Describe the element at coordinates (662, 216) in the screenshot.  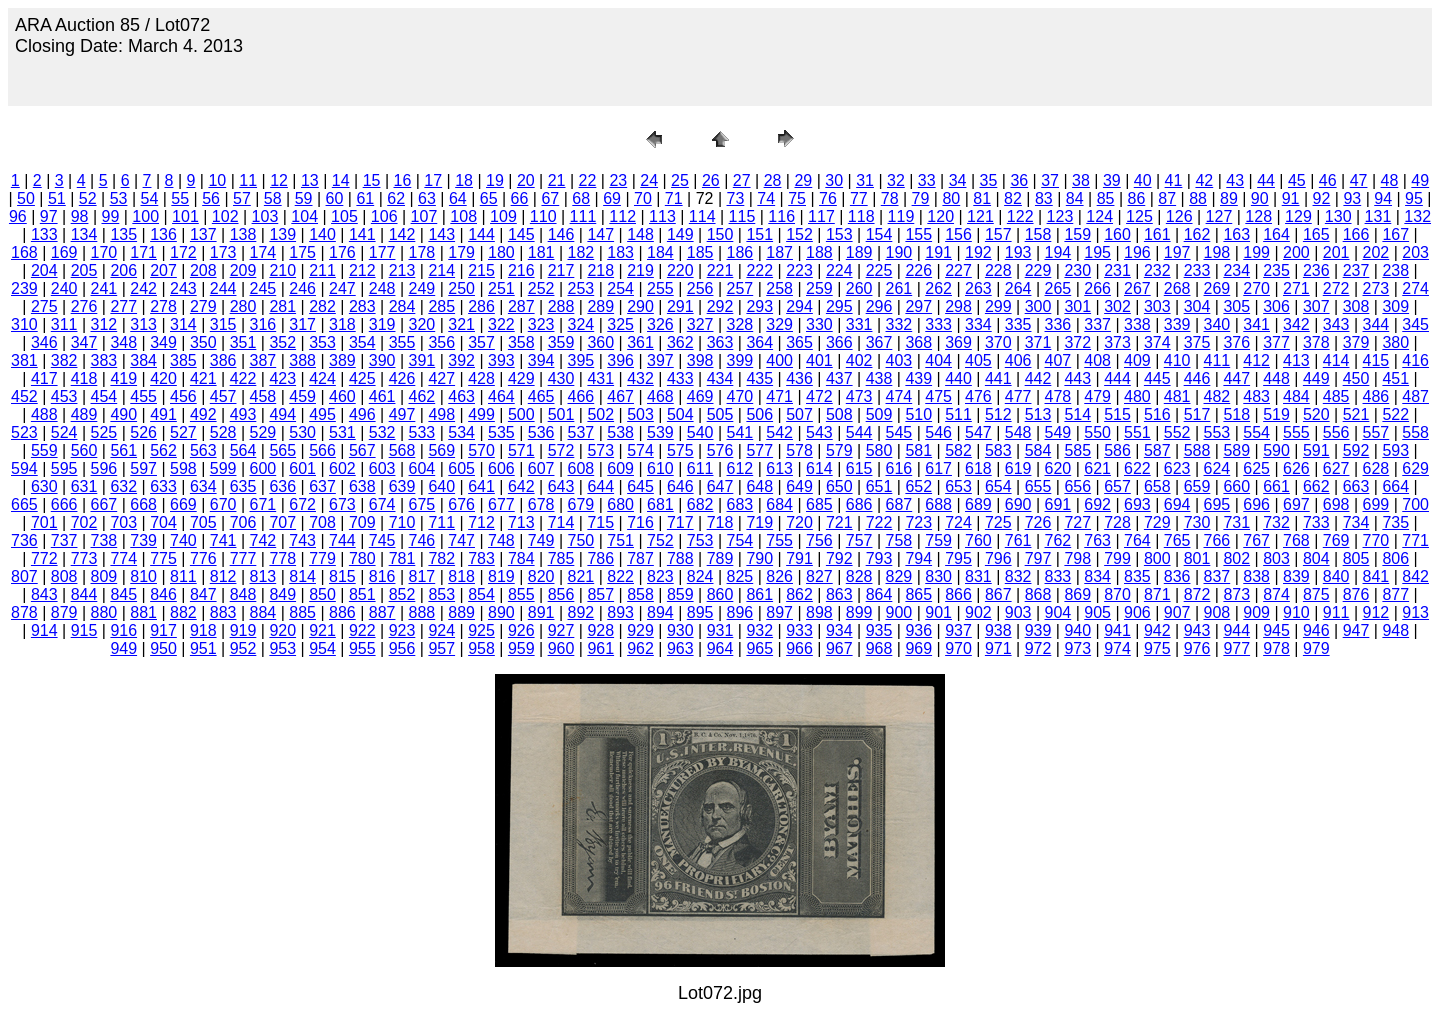
I see `113` at that location.